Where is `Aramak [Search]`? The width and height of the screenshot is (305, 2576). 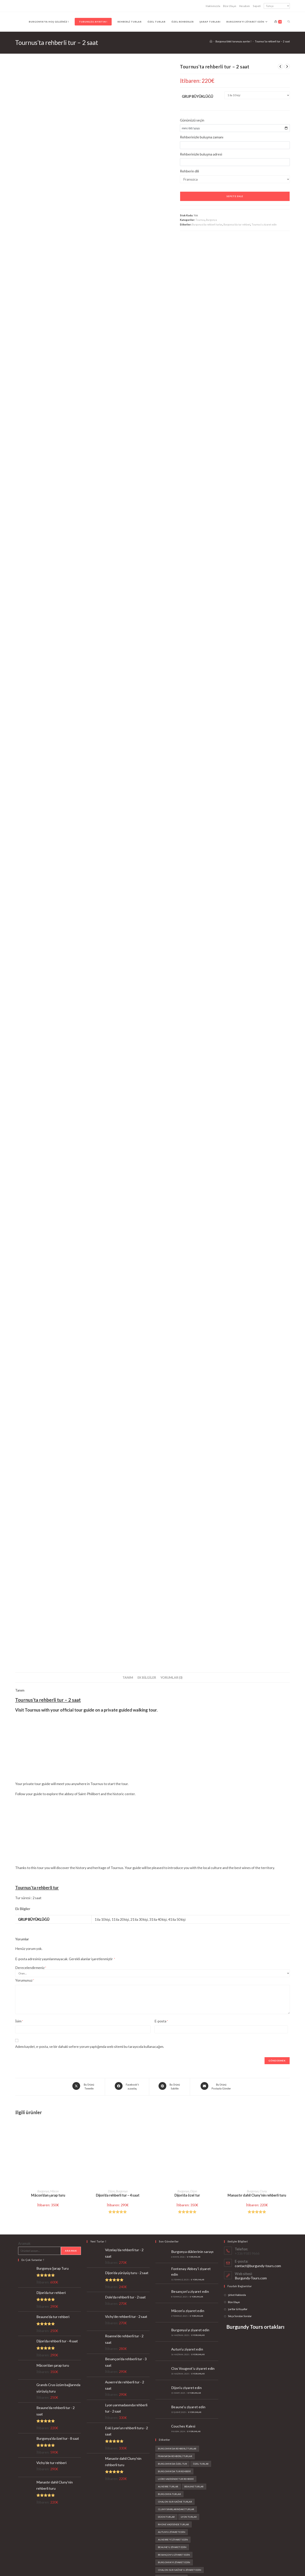 Aramak [Search] is located at coordinates (71, 1542).